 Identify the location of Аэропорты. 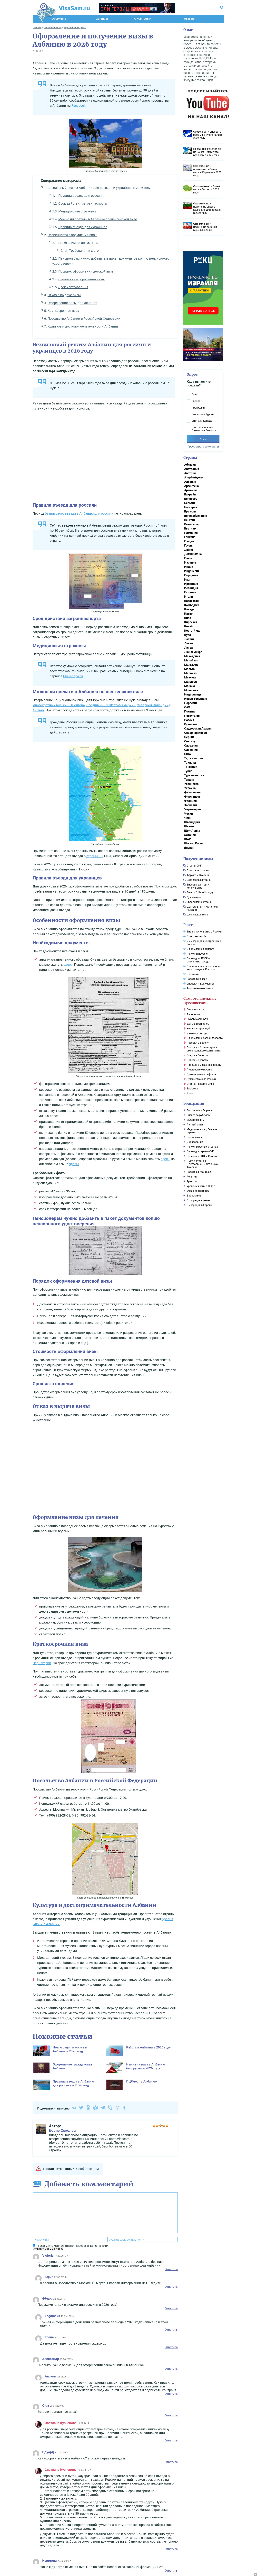
(193, 1014).